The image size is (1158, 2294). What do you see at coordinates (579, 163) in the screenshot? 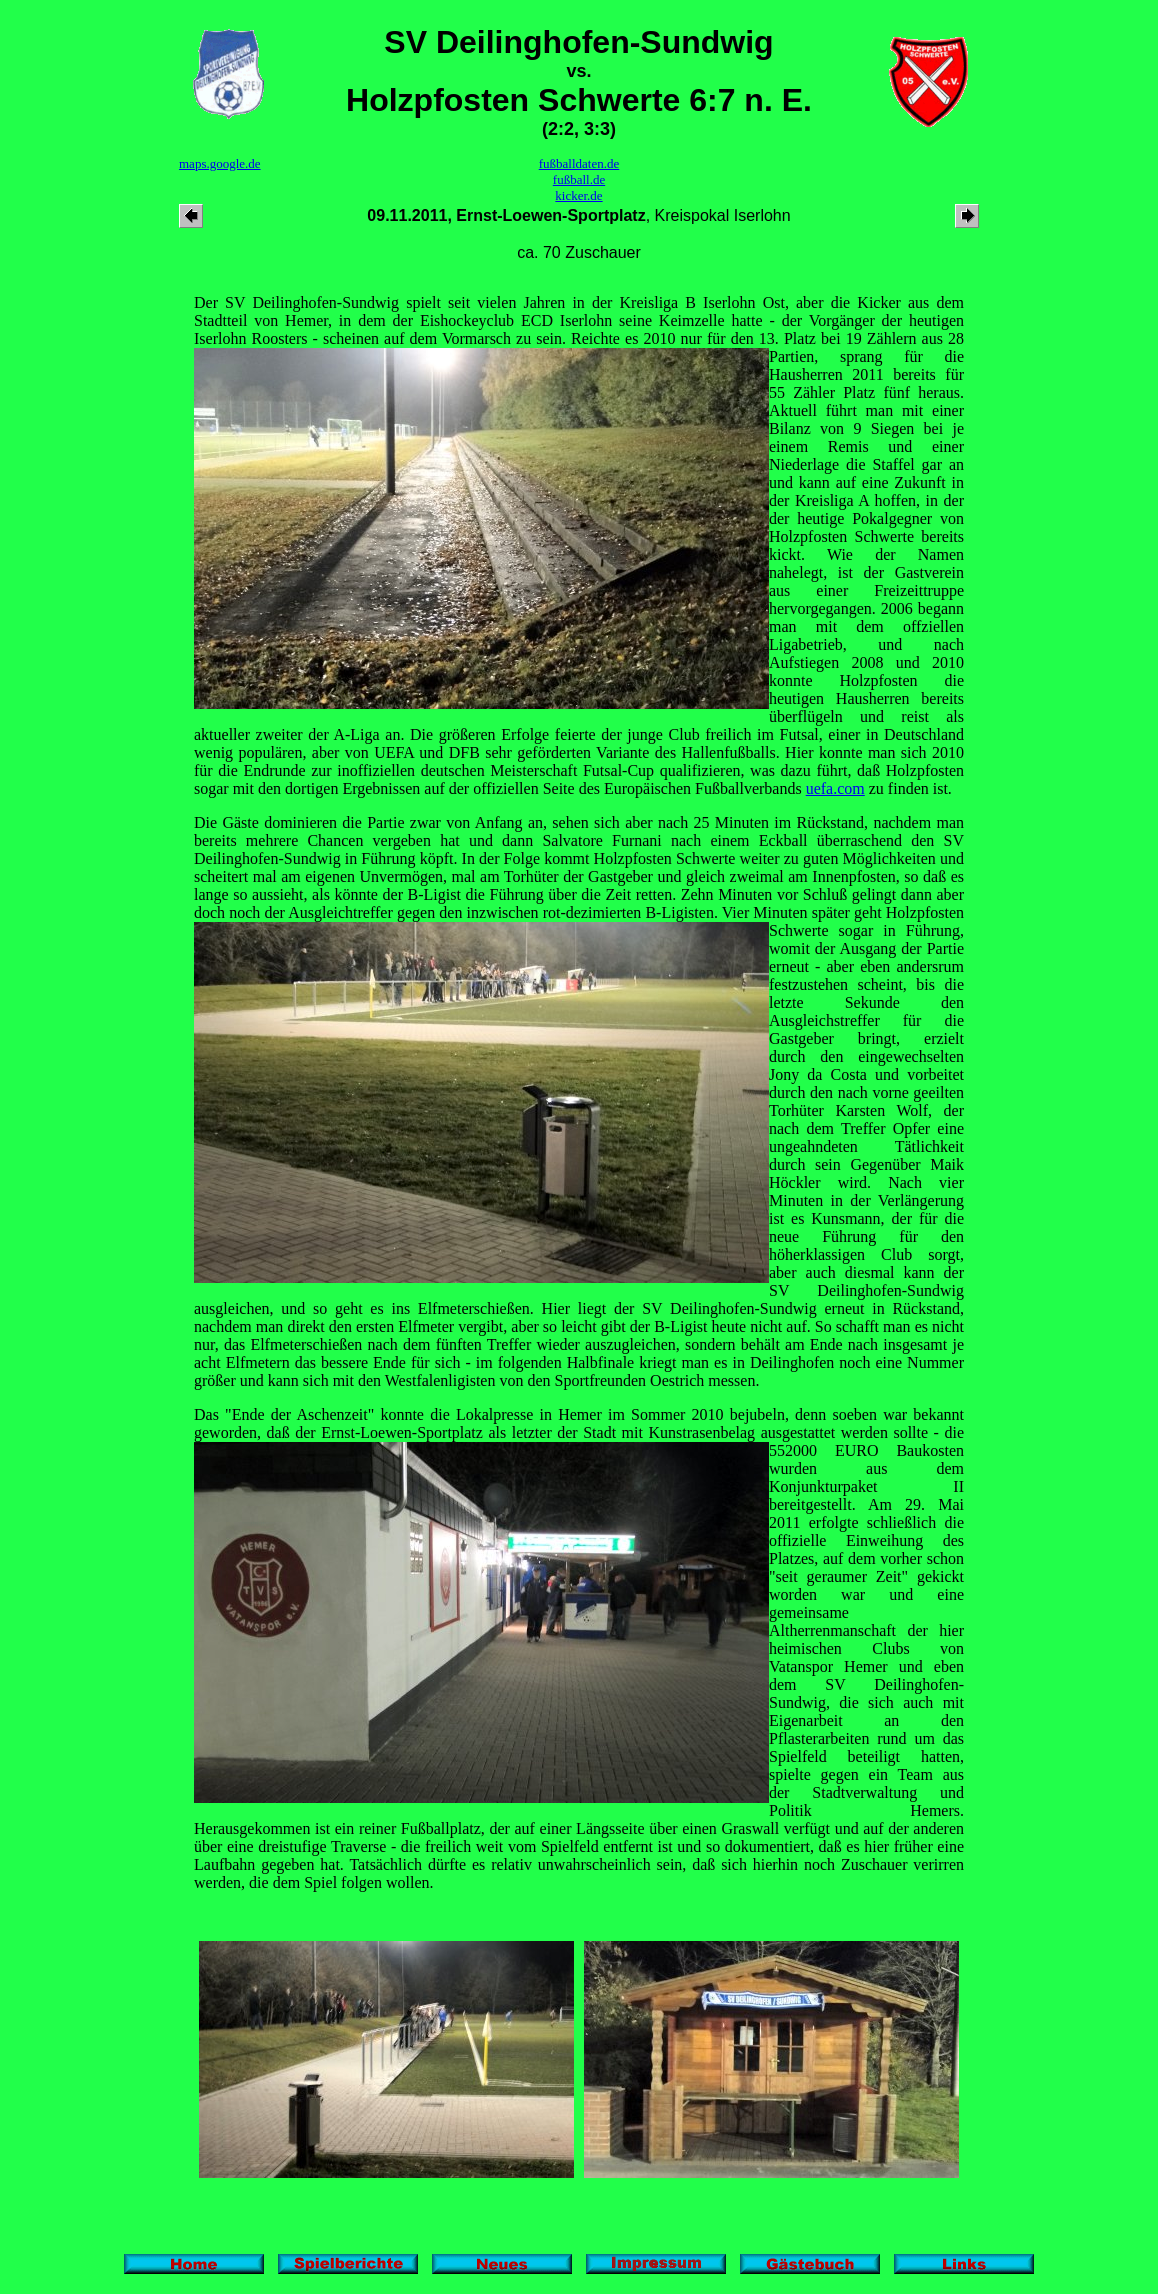
I see `fußballdaten.de` at bounding box center [579, 163].